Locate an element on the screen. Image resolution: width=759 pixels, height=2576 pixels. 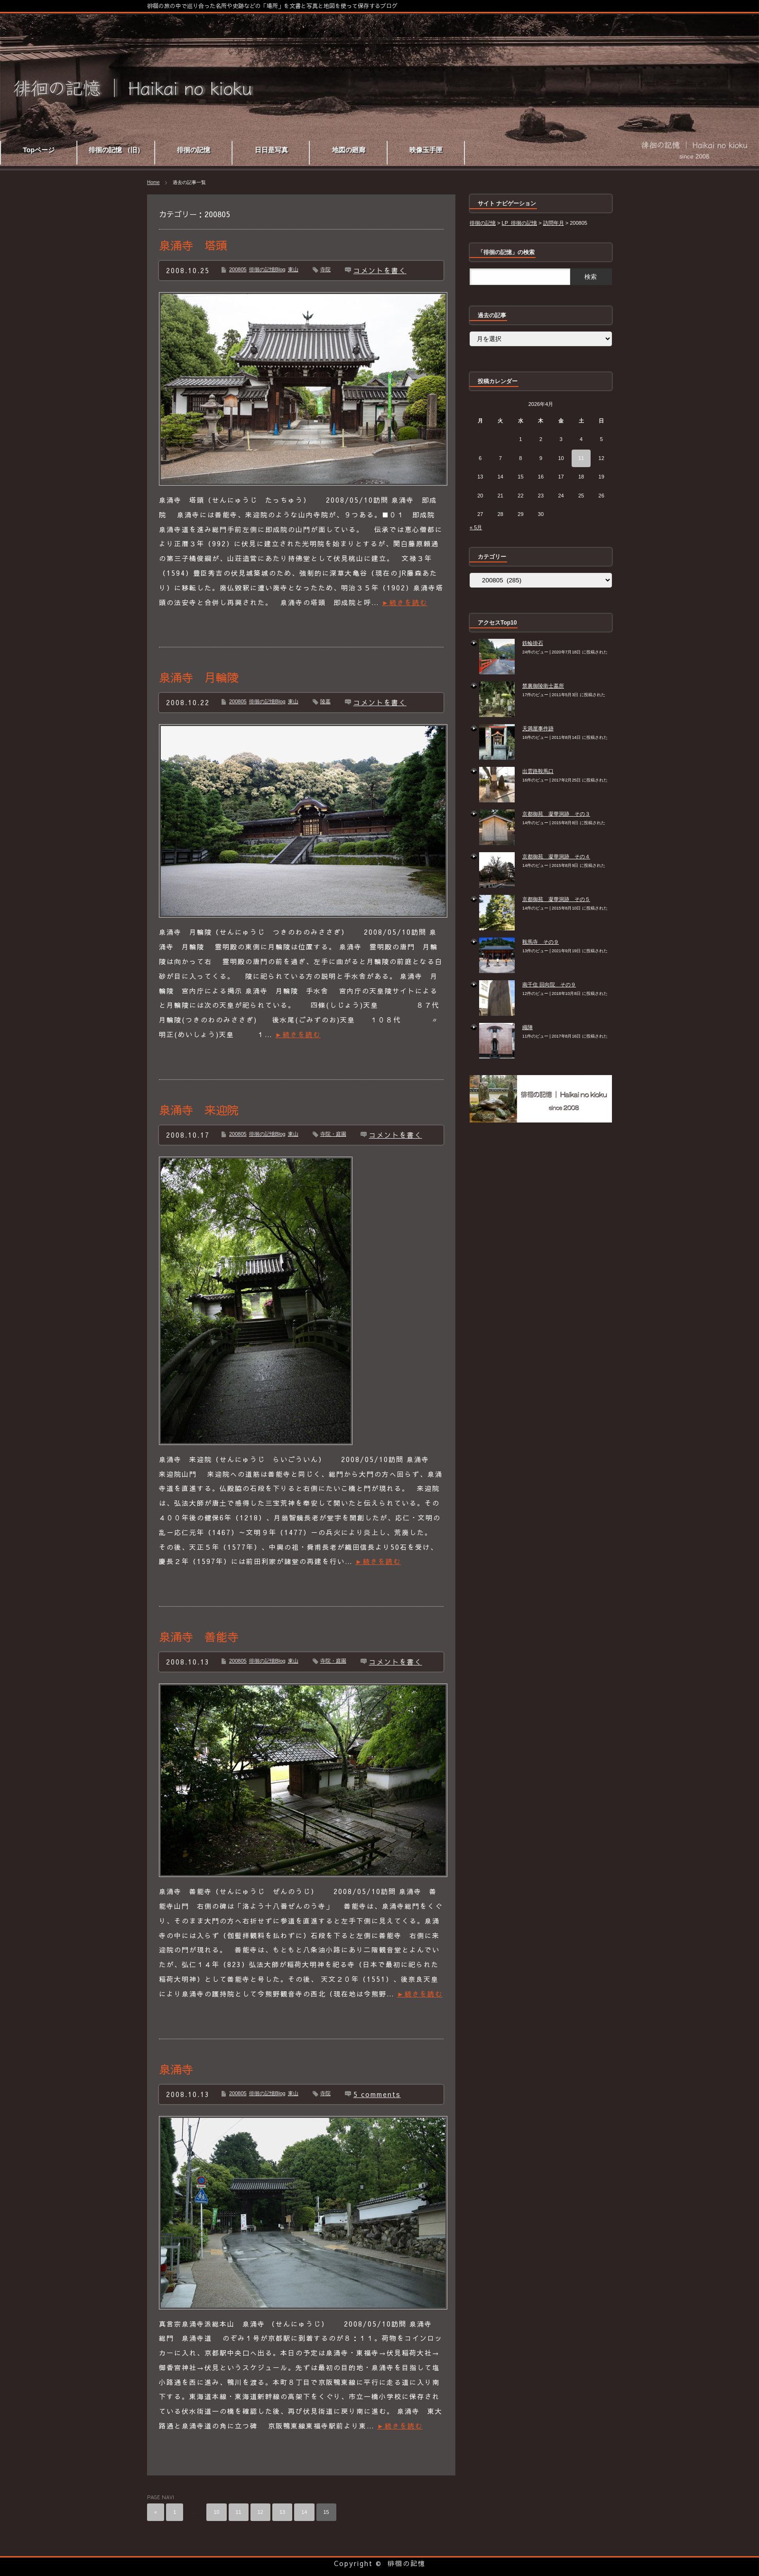
陵墓 is located at coordinates (325, 701).